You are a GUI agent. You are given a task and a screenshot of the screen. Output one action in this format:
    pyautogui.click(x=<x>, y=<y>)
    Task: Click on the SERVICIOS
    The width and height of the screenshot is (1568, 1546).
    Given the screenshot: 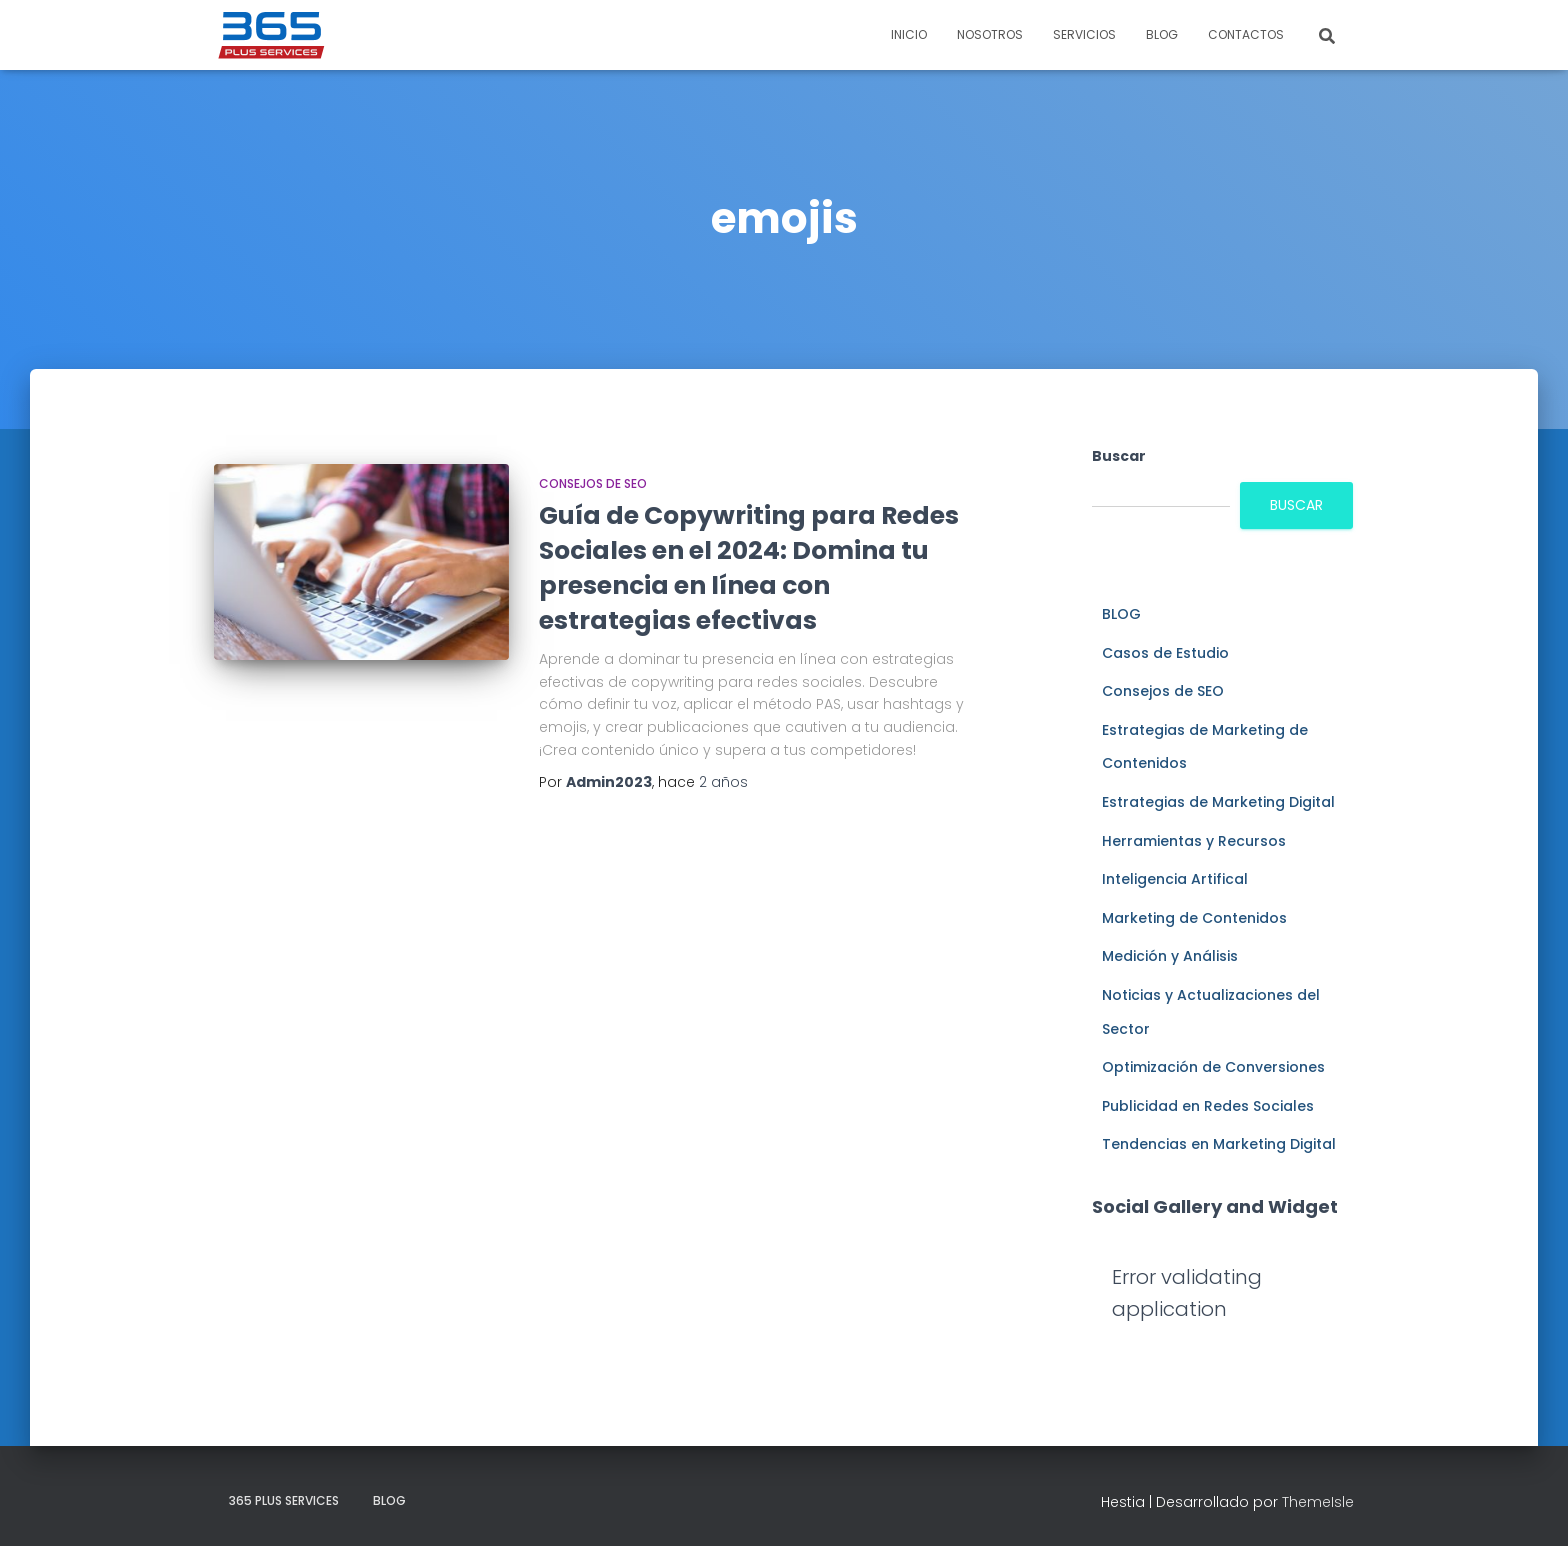 What is the action you would take?
    pyautogui.click(x=1084, y=34)
    